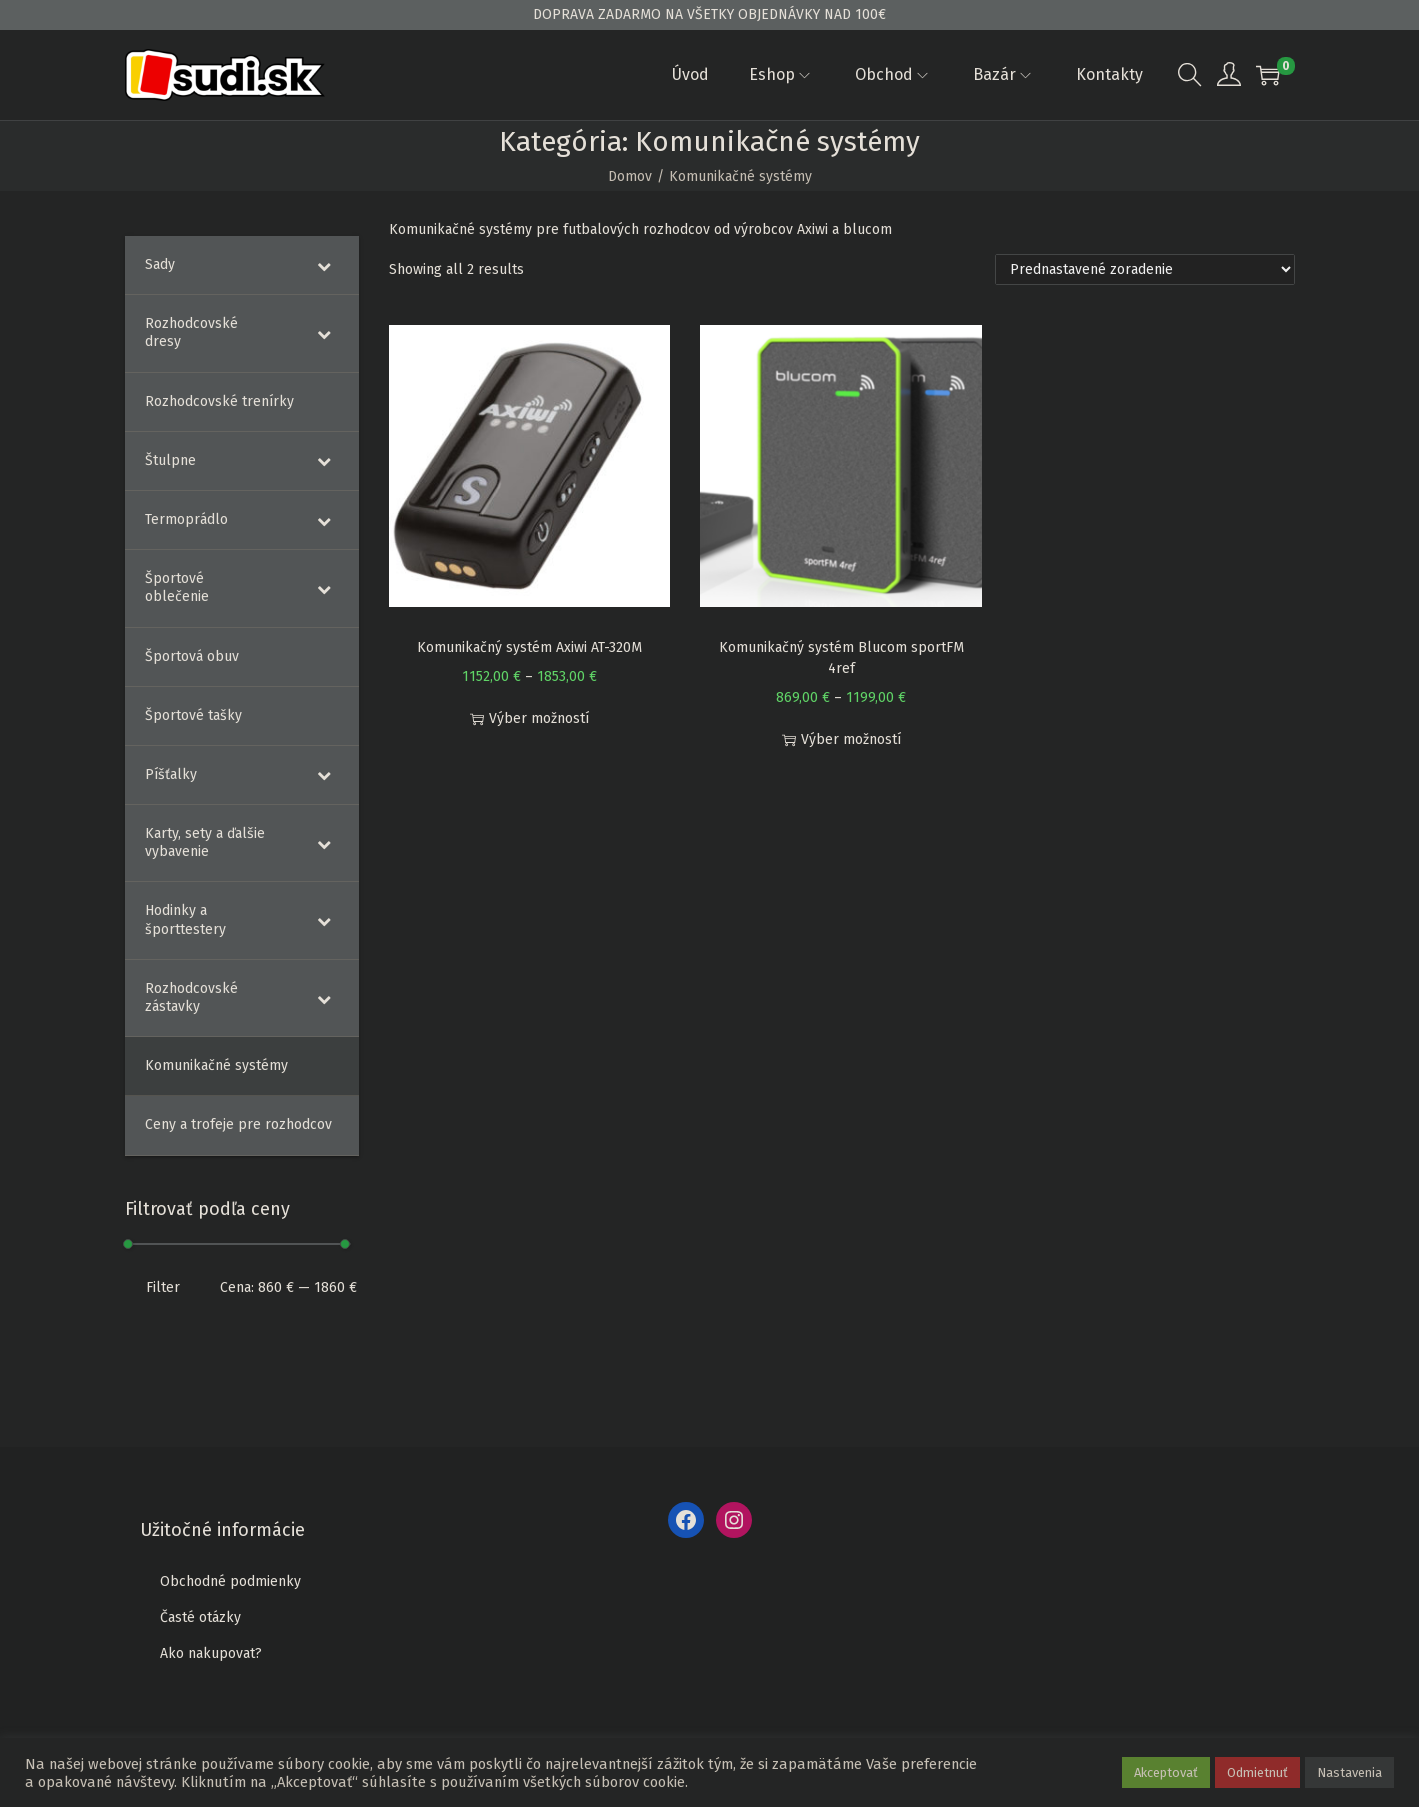 The height and width of the screenshot is (1807, 1419). I want to click on Domov, so click(630, 176).